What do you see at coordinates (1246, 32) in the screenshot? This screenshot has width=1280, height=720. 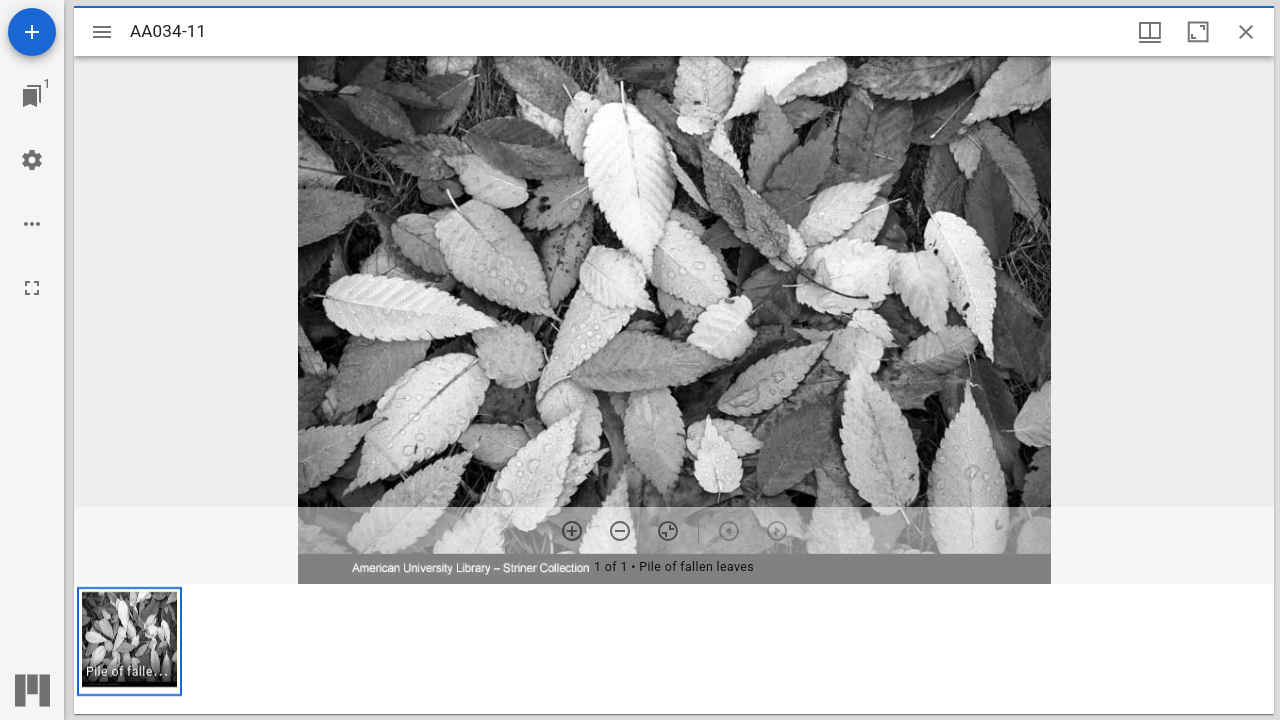 I see `[Close window]` at bounding box center [1246, 32].